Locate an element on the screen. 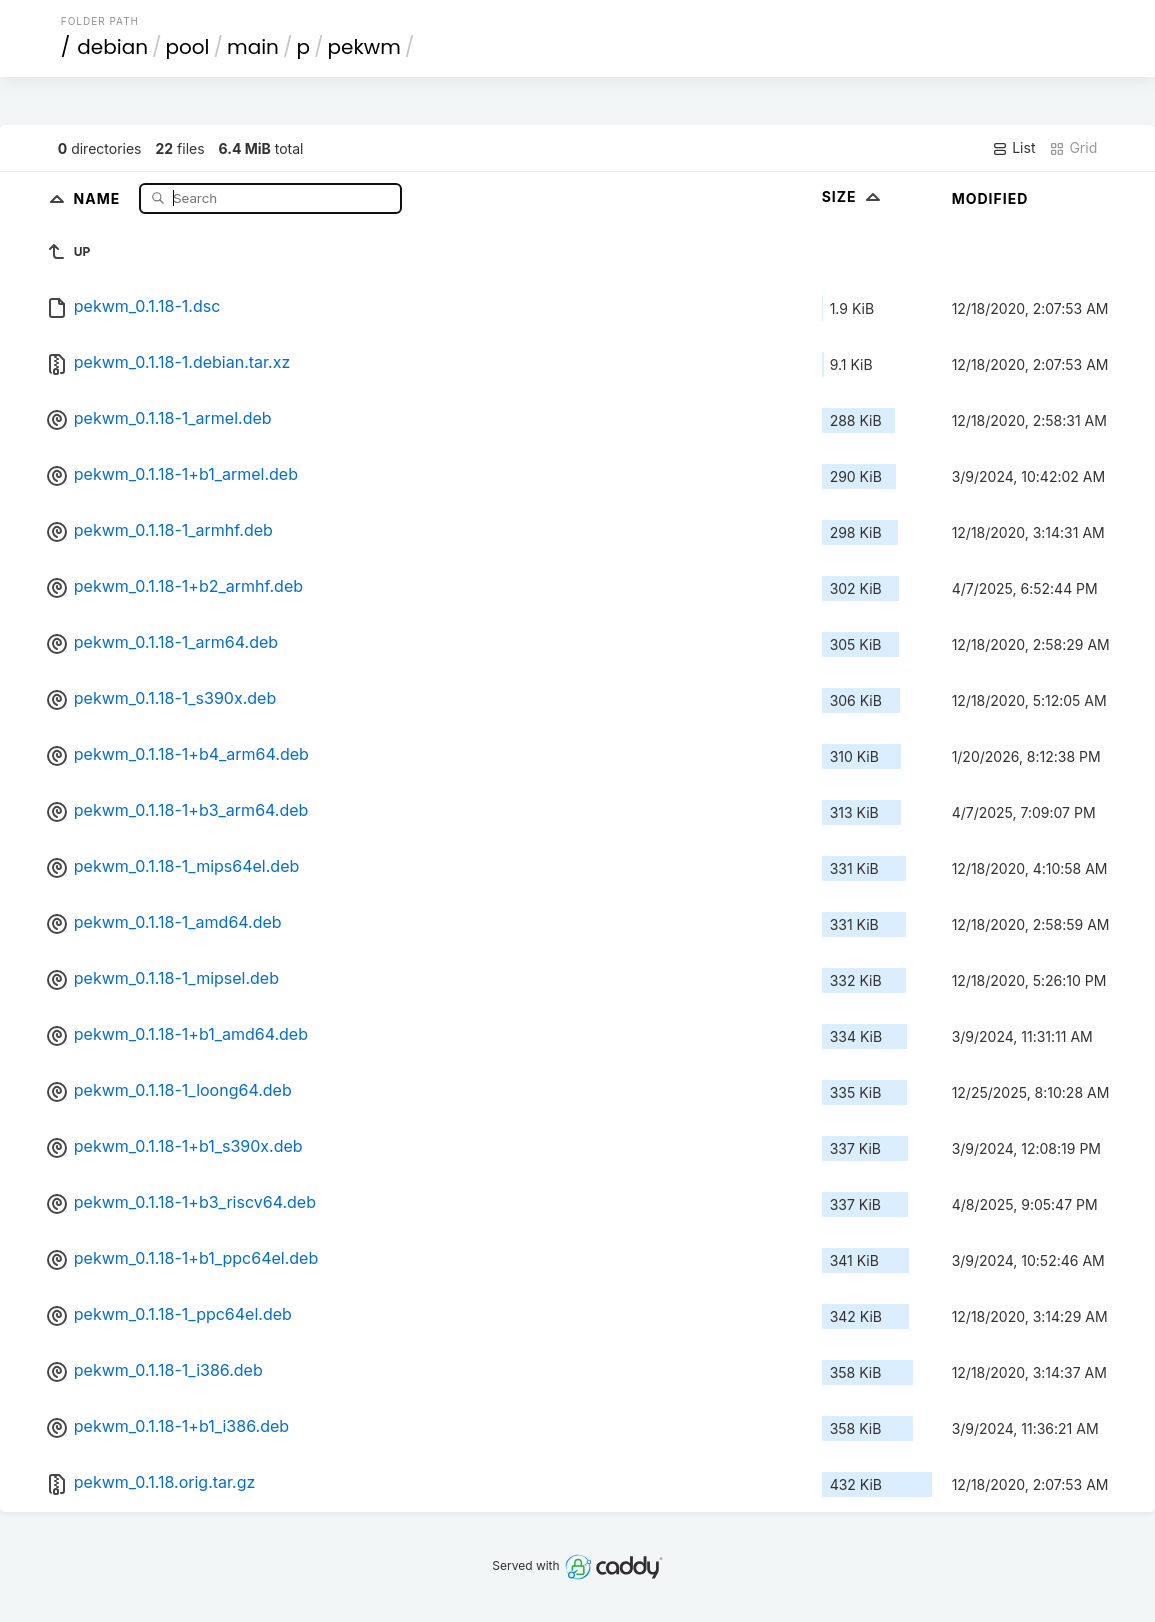 The width and height of the screenshot is (1155, 1622). List is located at coordinates (1013, 148).